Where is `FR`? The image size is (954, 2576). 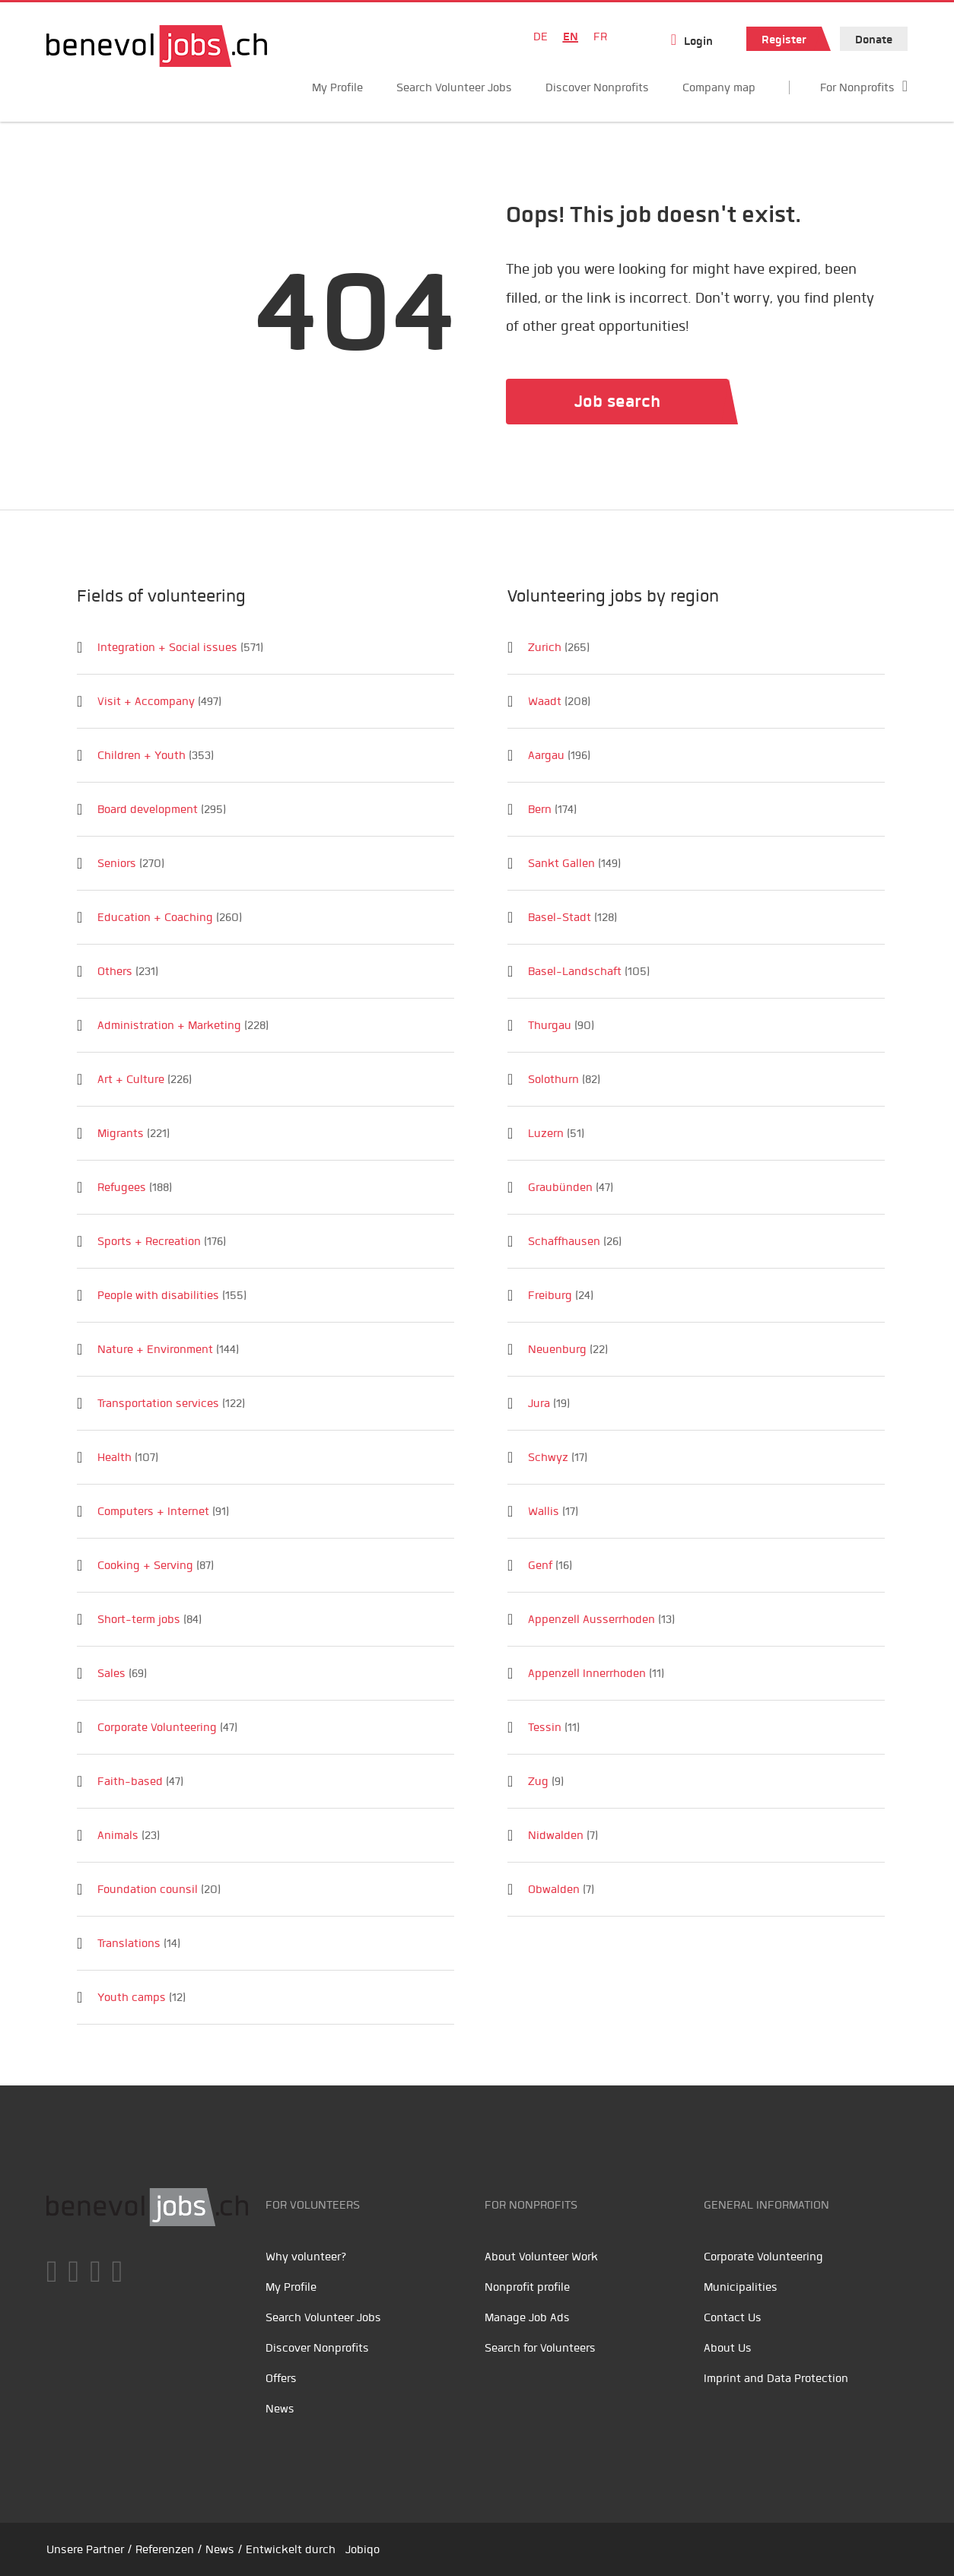 FR is located at coordinates (600, 36).